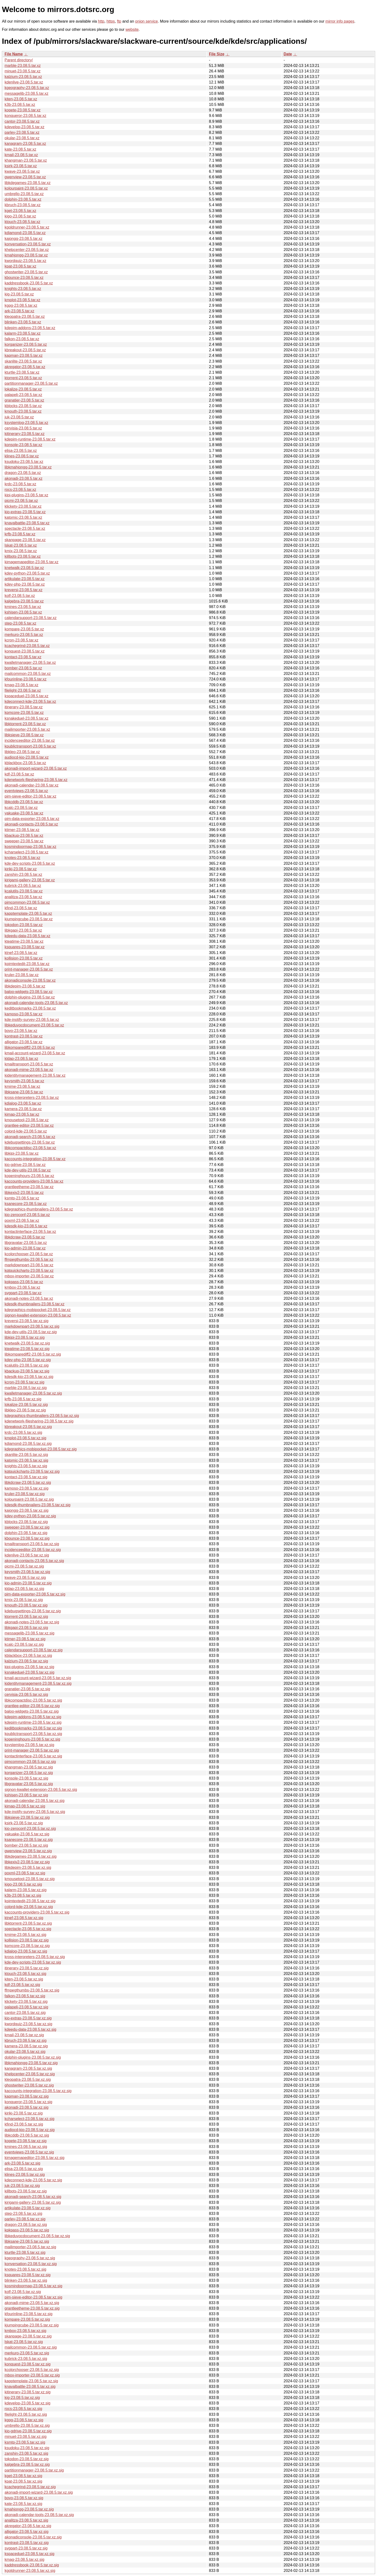  I want to click on kleopatra-23.08.5.tar.xz.sig, so click(28, 2079).